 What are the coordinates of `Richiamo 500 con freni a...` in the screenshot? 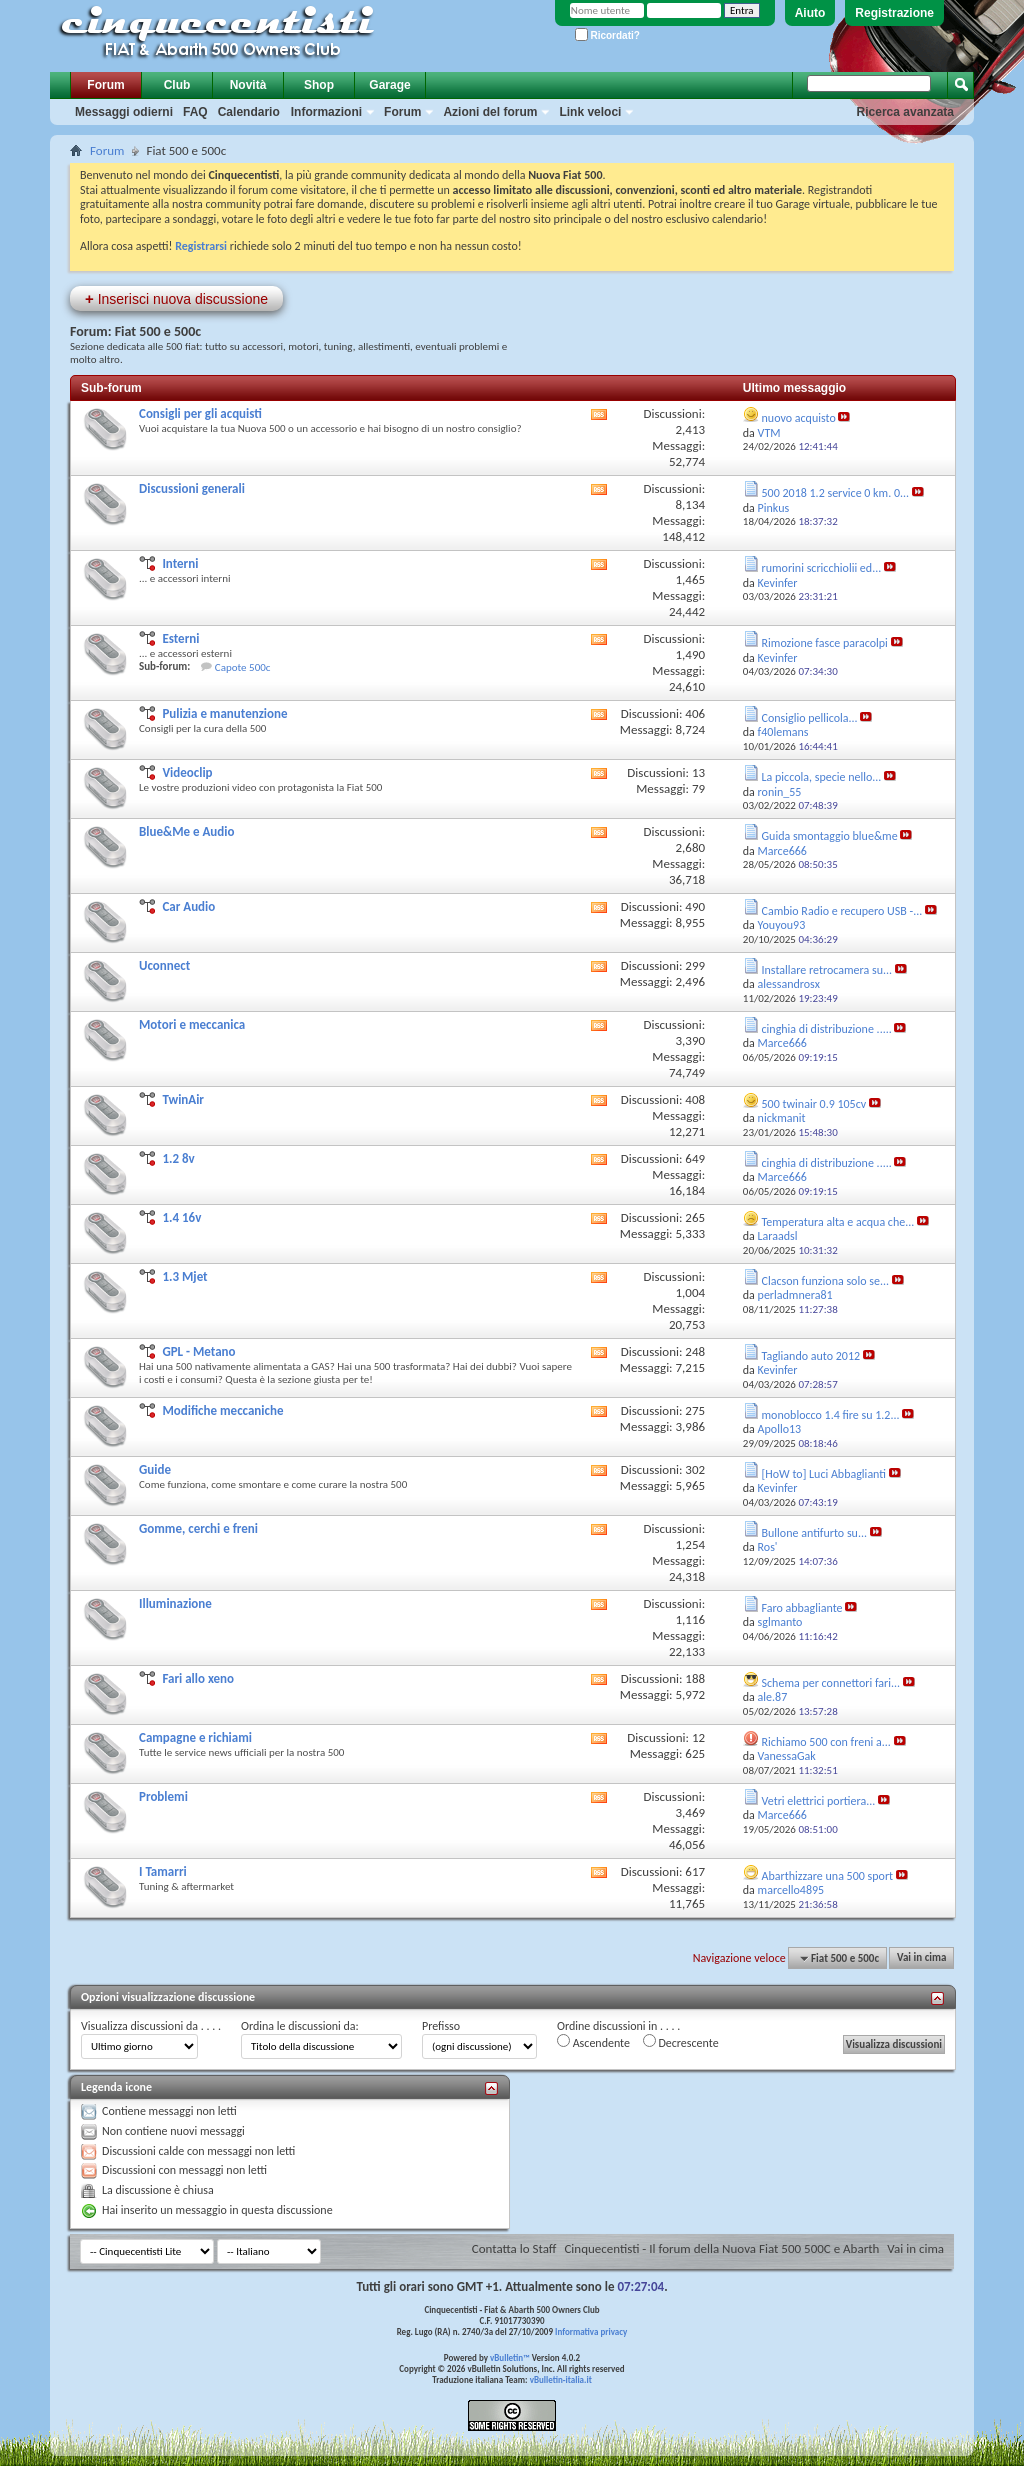 It's located at (826, 1742).